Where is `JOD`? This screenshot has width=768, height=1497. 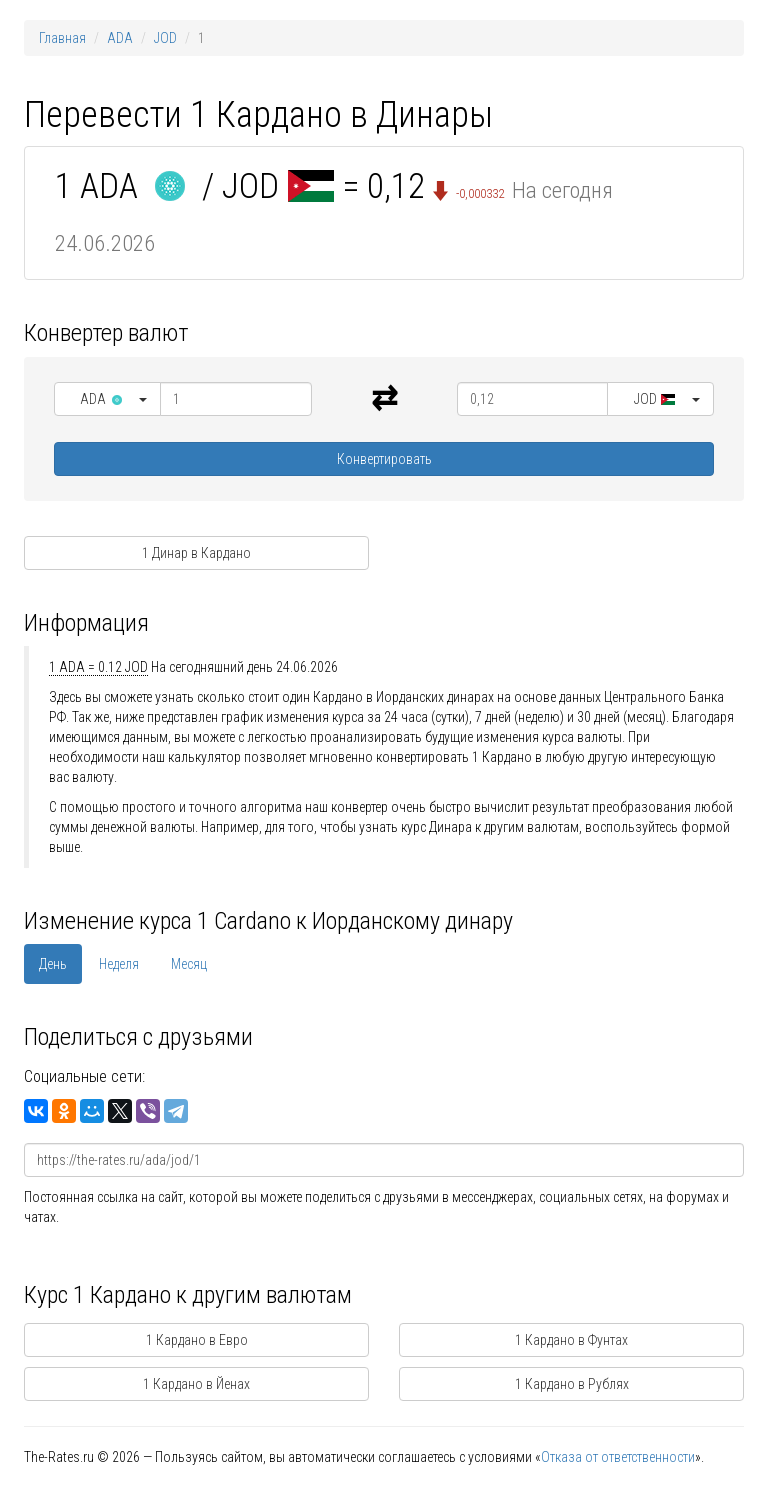 JOD is located at coordinates (165, 38).